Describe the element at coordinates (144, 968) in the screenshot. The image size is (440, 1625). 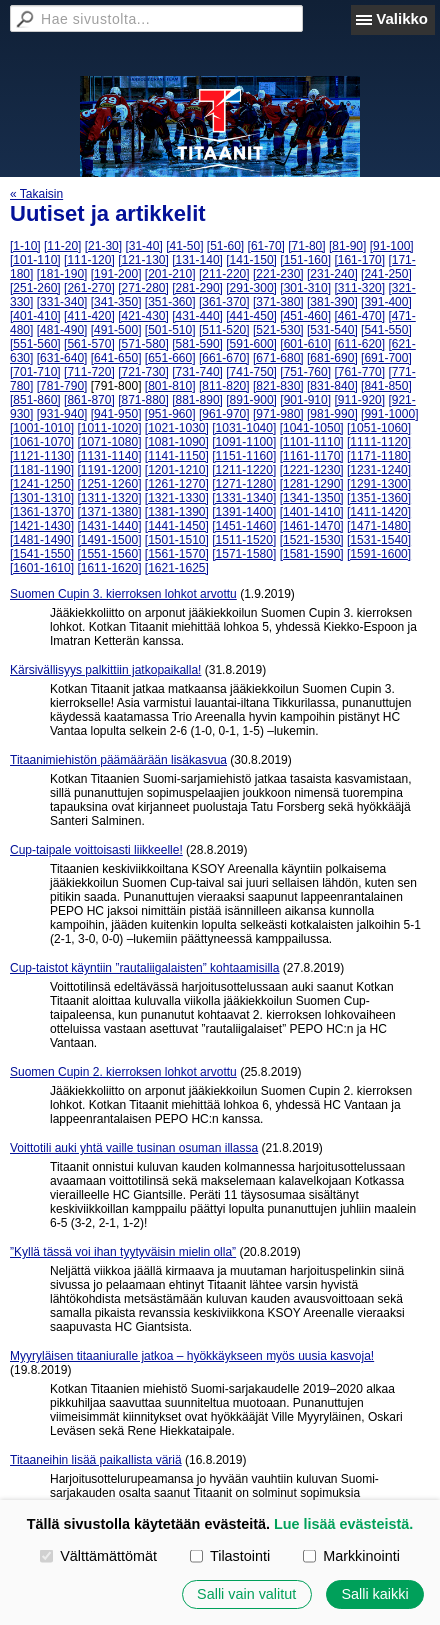
I see `Cup-taistot käyntiin ”rautaliigalaisten” kohtaamisilla` at that location.